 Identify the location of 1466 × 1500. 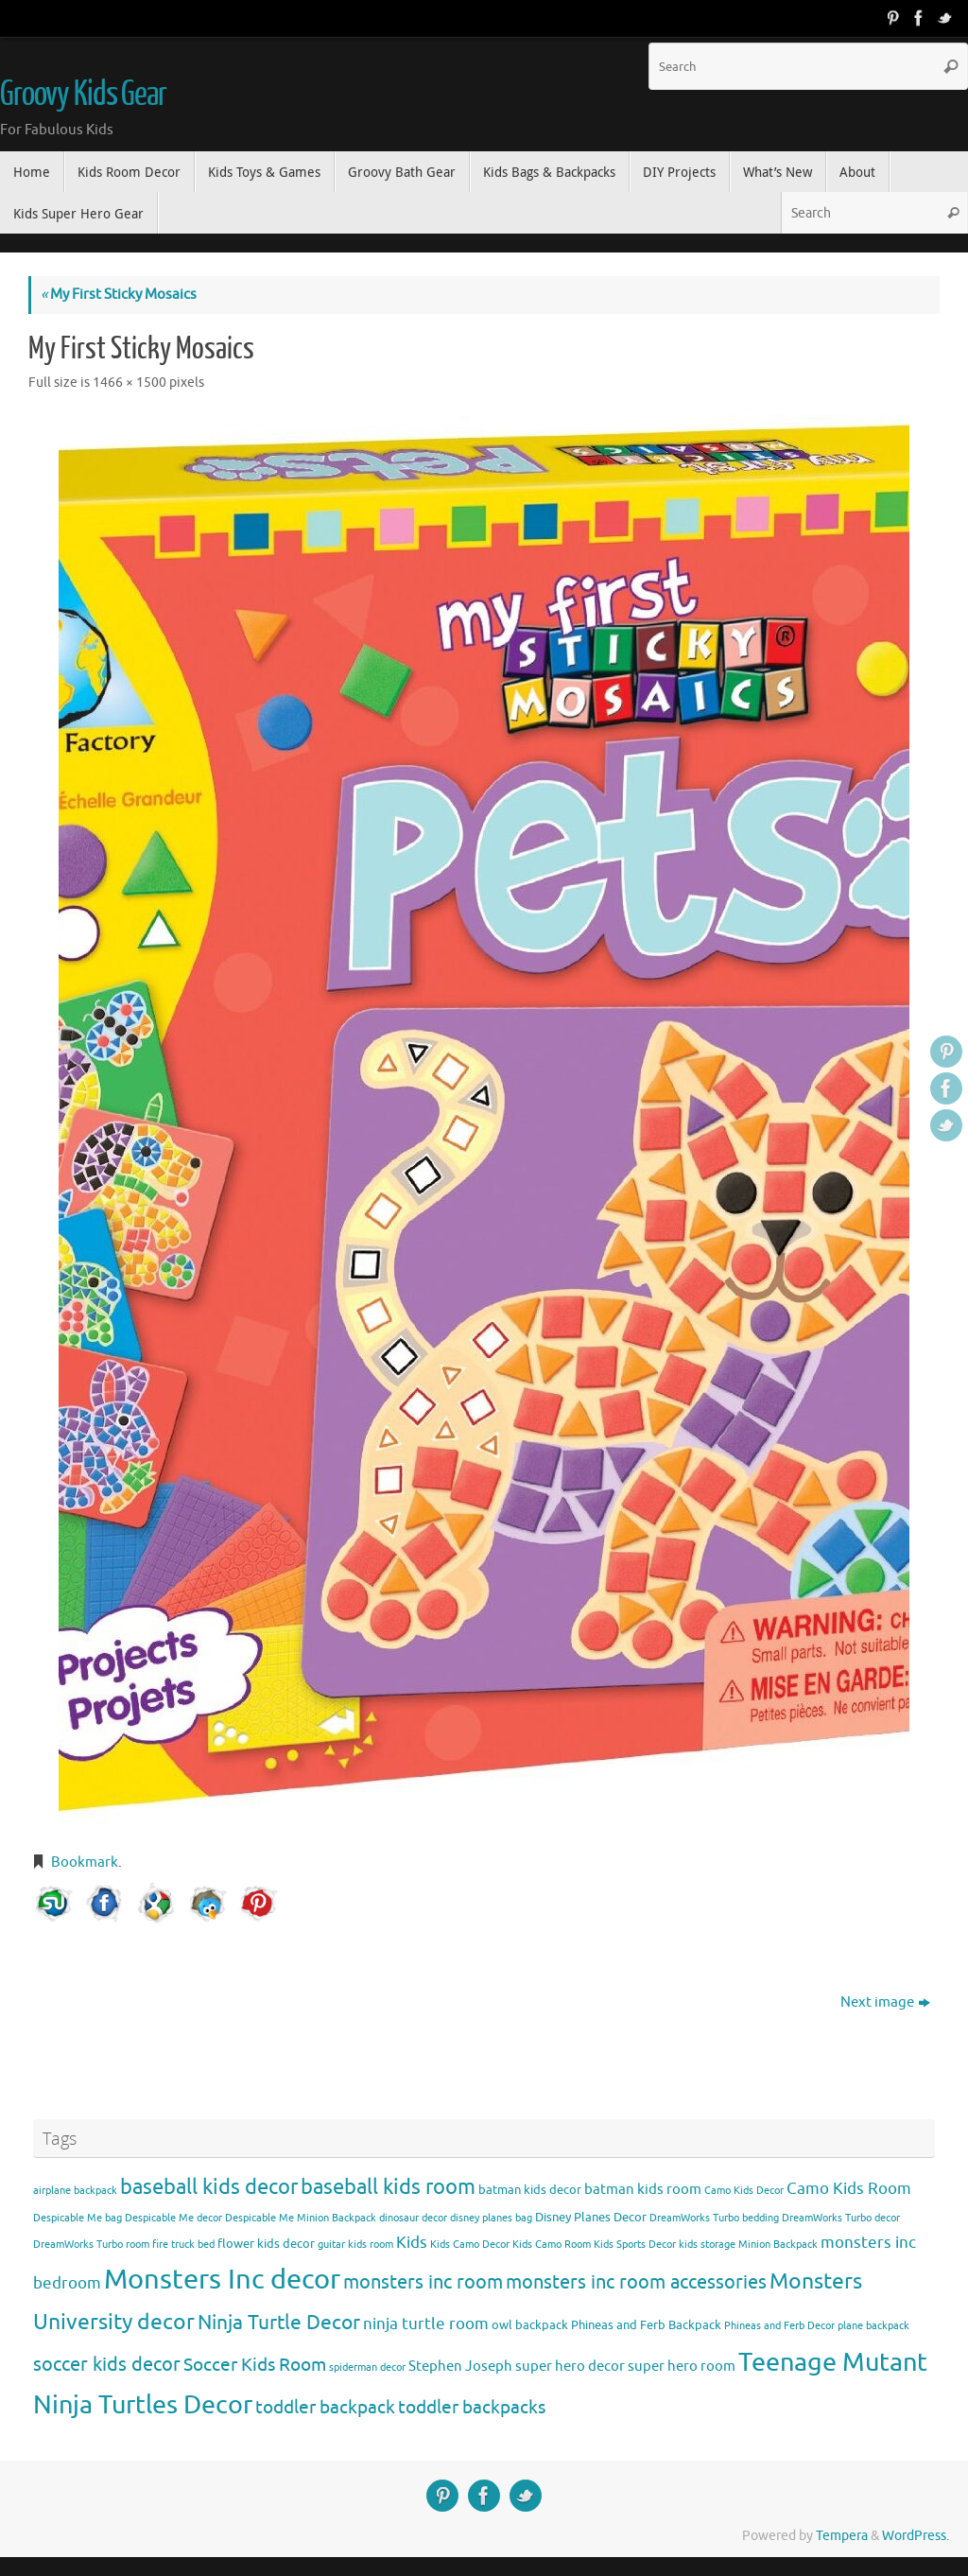
(129, 382).